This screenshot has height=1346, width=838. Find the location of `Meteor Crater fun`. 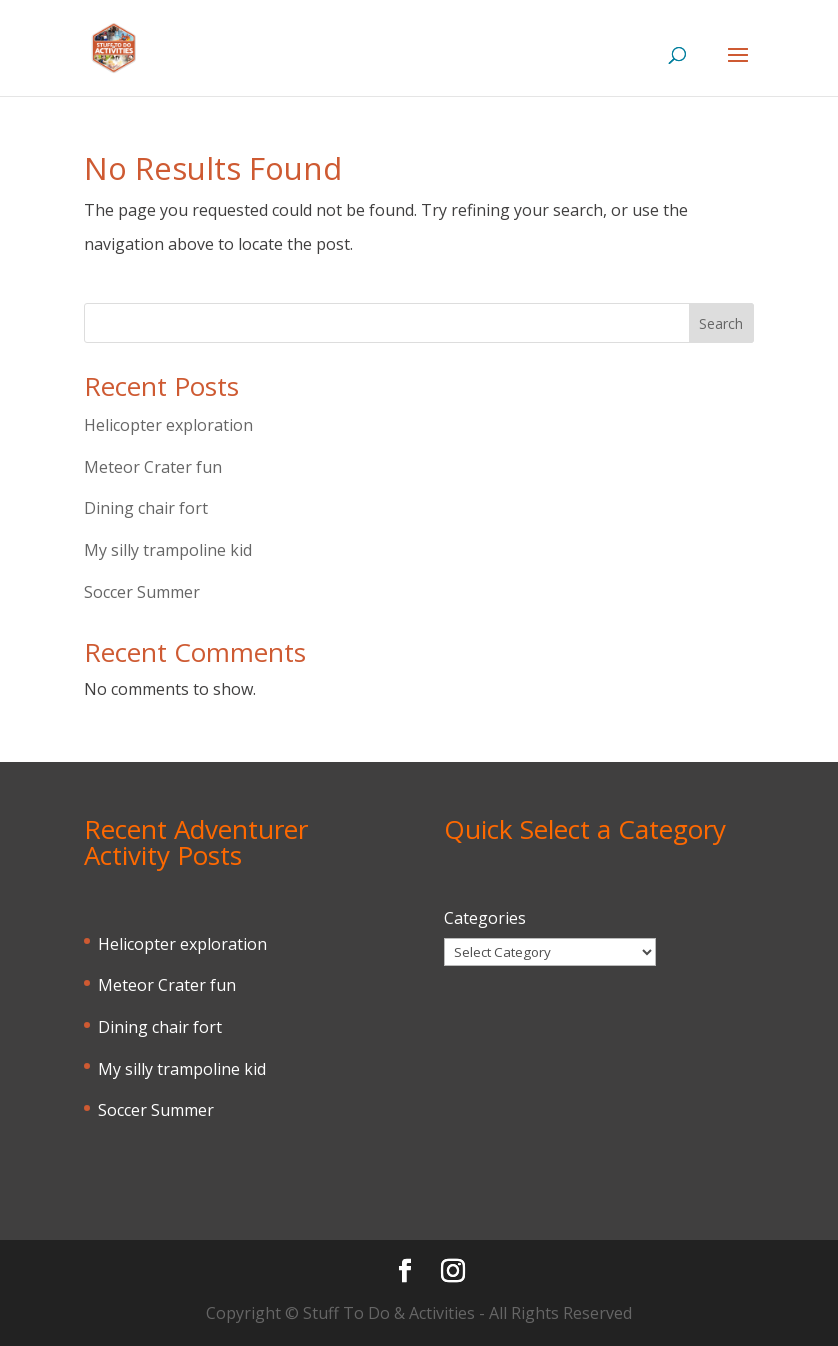

Meteor Crater fun is located at coordinates (153, 467).